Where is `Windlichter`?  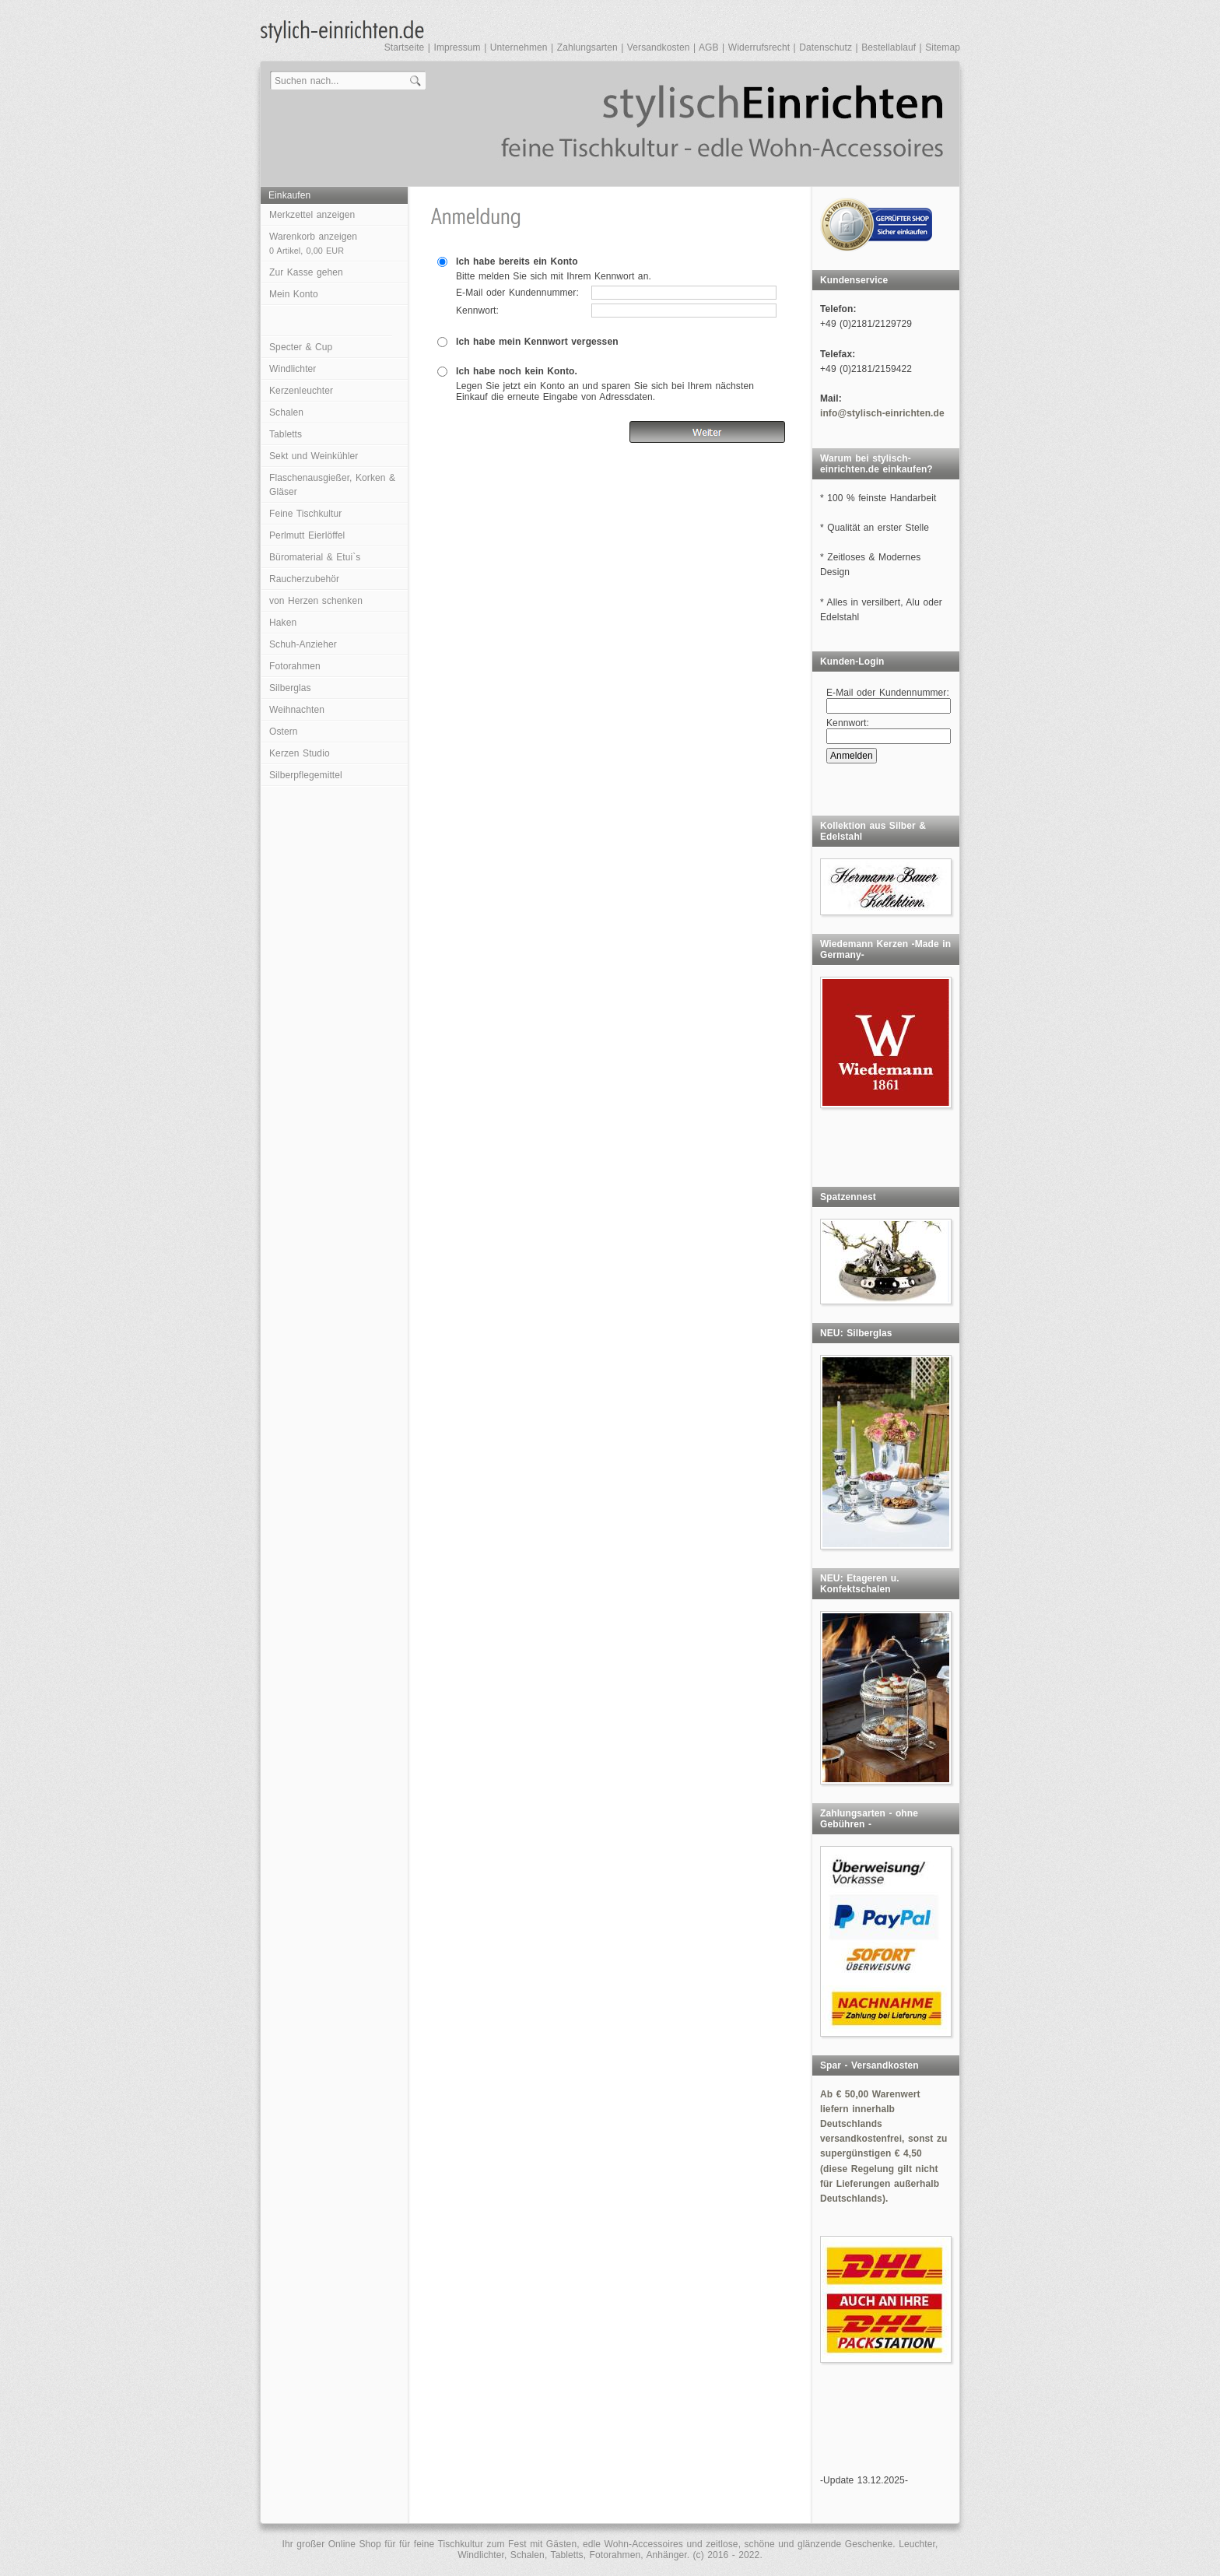 Windlichter is located at coordinates (292, 368).